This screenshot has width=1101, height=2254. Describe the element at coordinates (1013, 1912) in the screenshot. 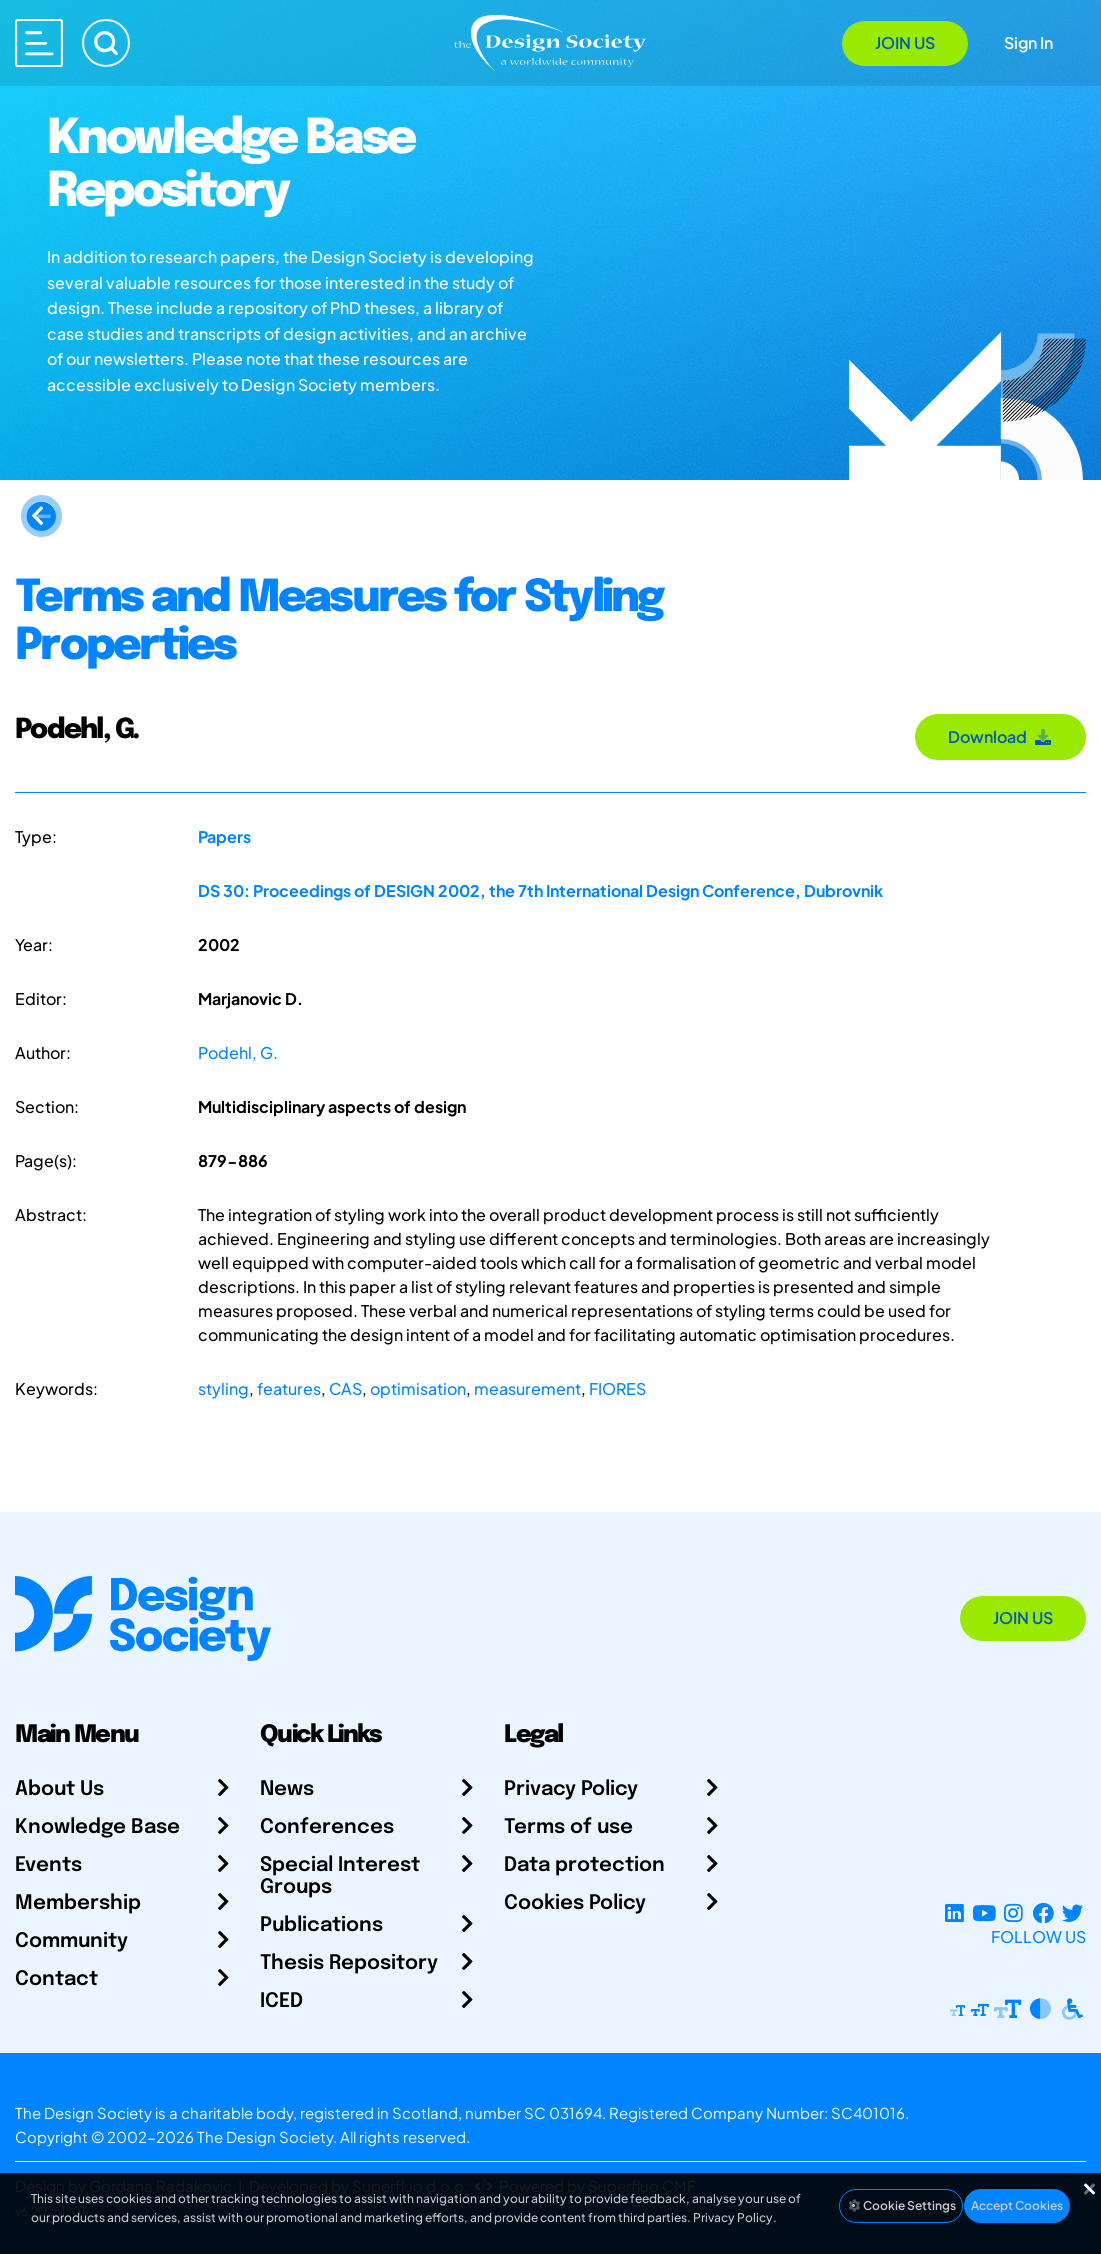

I see `[Instagram Profile]` at that location.